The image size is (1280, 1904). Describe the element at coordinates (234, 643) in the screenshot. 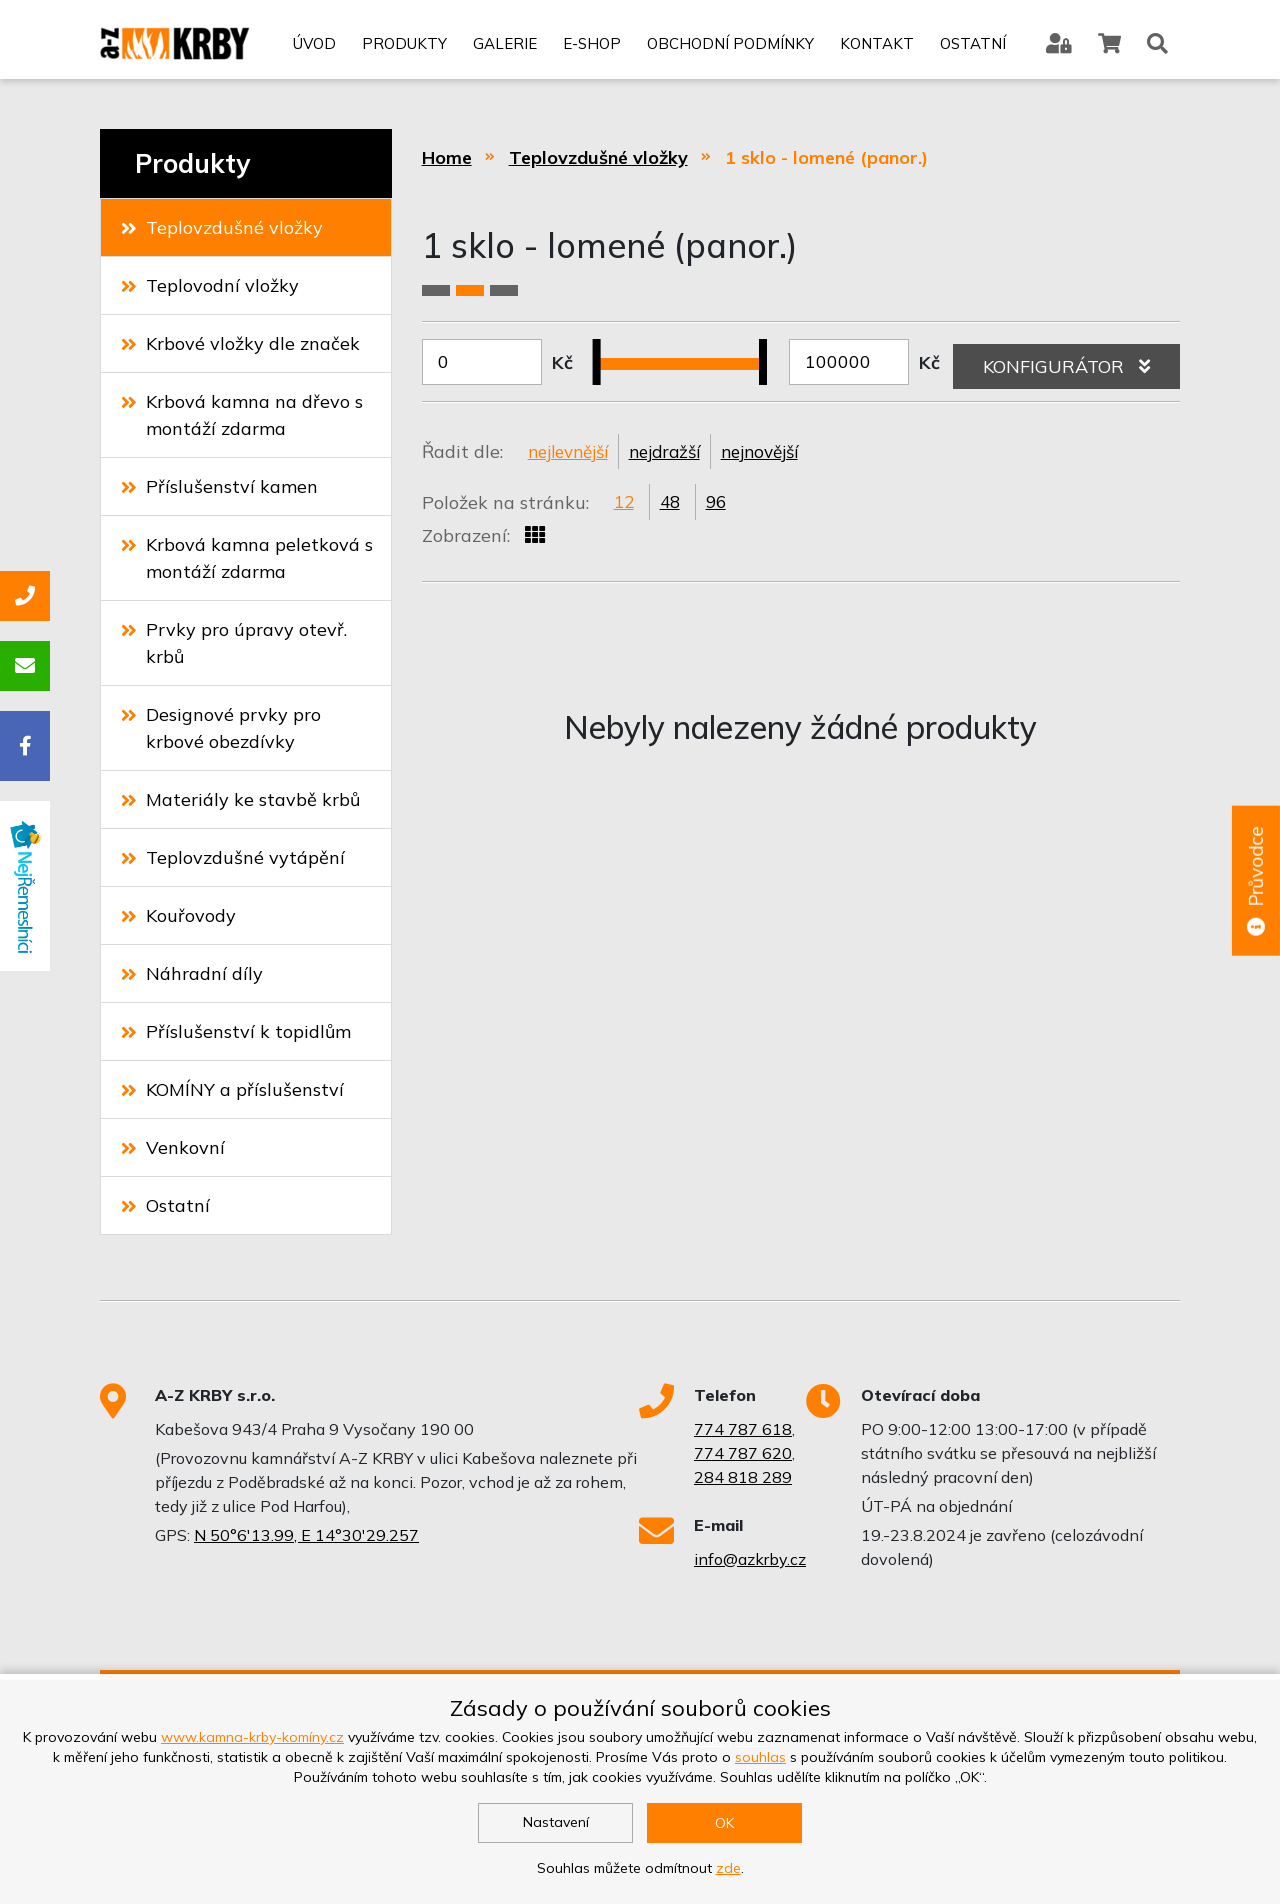

I see `Prvky pro úpravy otevř. krbů` at that location.